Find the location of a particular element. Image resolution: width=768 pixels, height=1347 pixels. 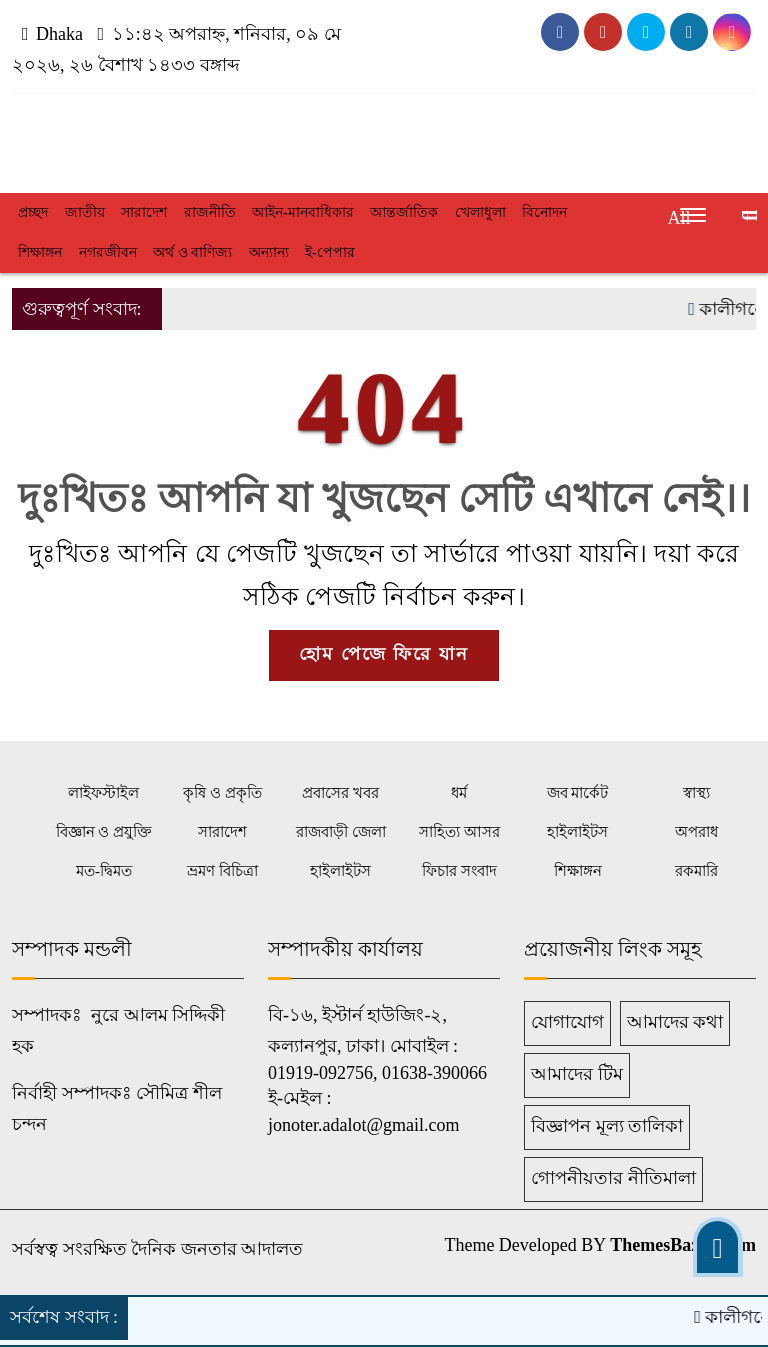

বিনোদন is located at coordinates (544, 212).